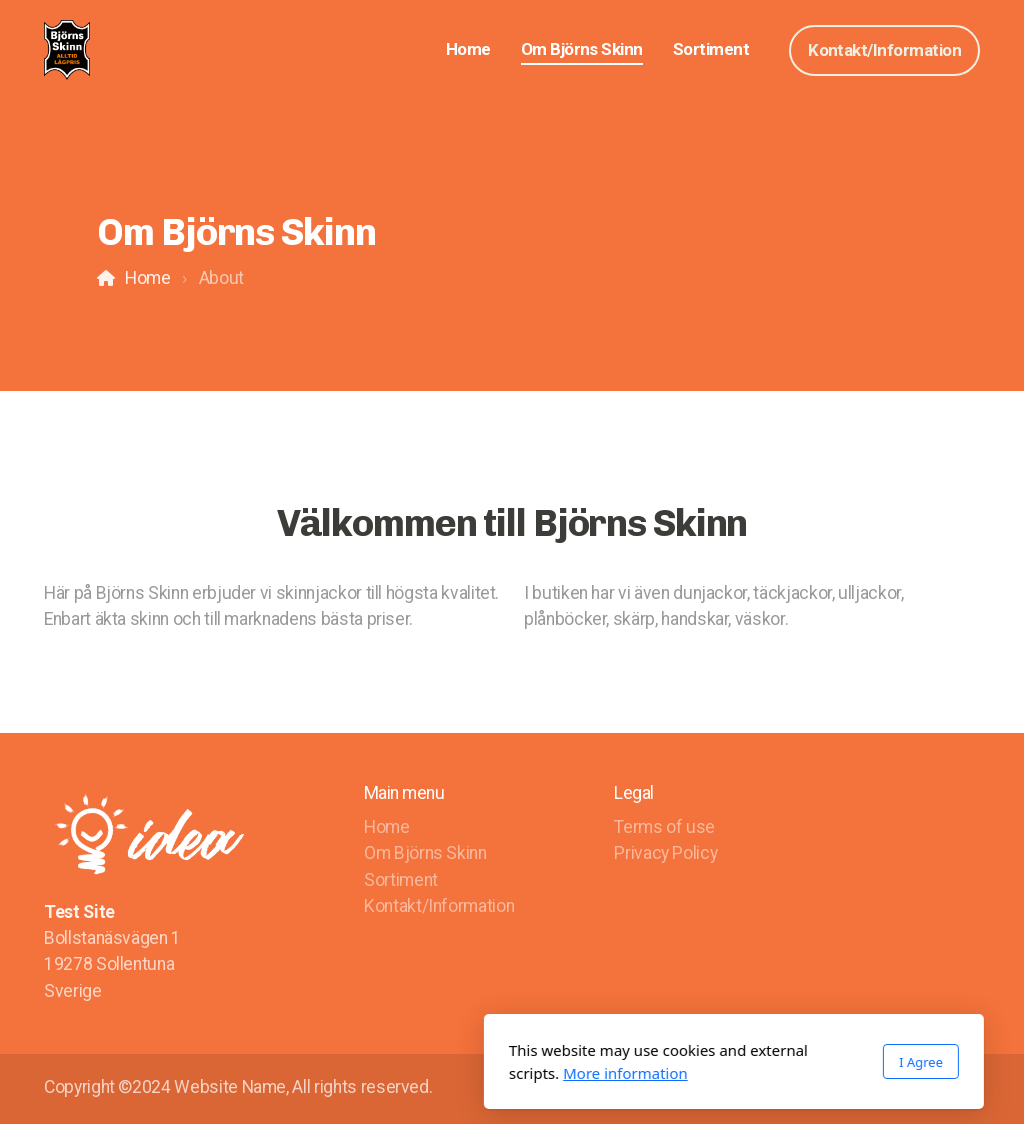 The height and width of the screenshot is (1124, 1024). I want to click on [Go to Twitter], so click(935, 1089).